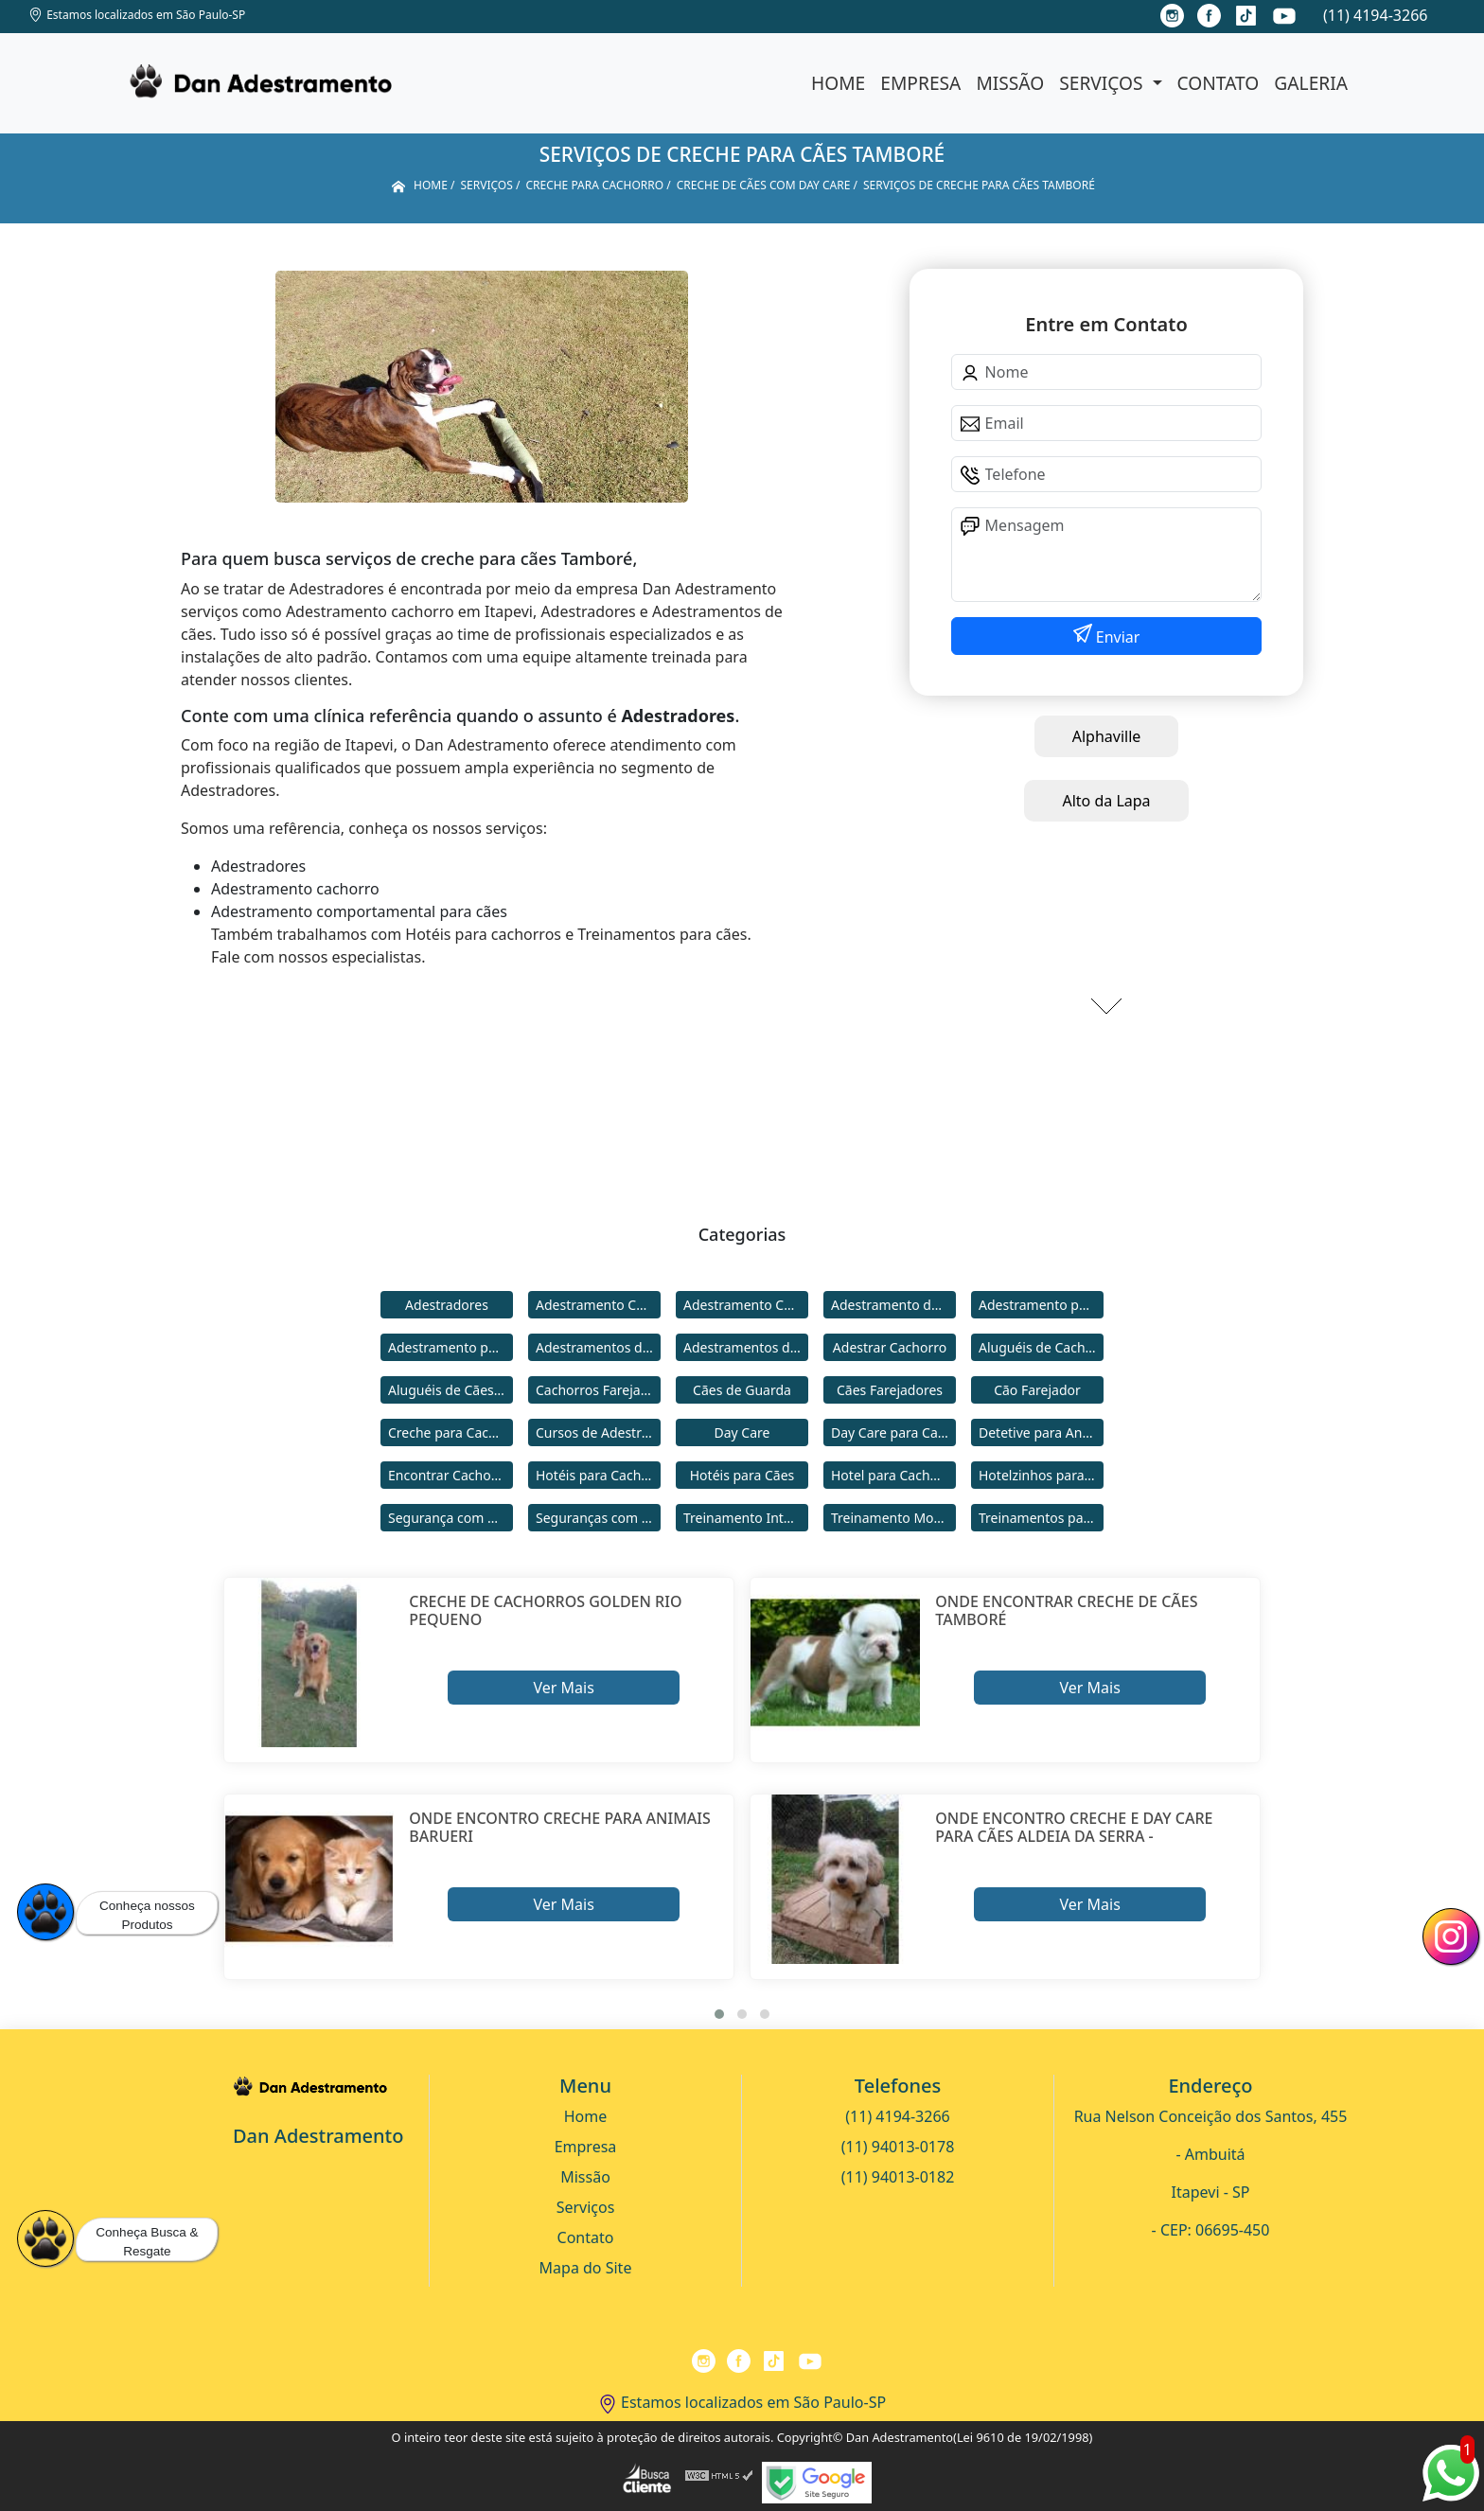 The height and width of the screenshot is (2511, 1484). Describe the element at coordinates (890, 1390) in the screenshot. I see `Cães Farejadores` at that location.